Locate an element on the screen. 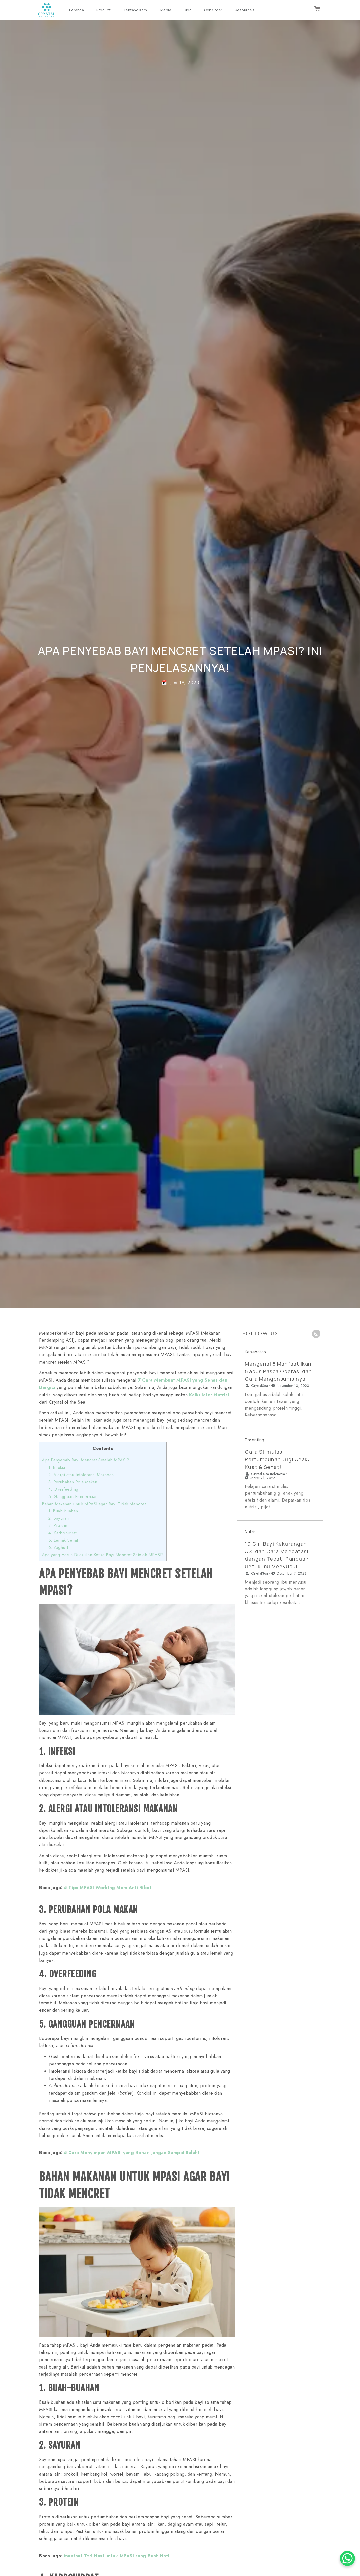 The height and width of the screenshot is (2576, 360). Mengenal 8 Manfaat Ikan Gabus Pasca Operasi dan Cara Mengonsumsinya is located at coordinates (278, 1371).